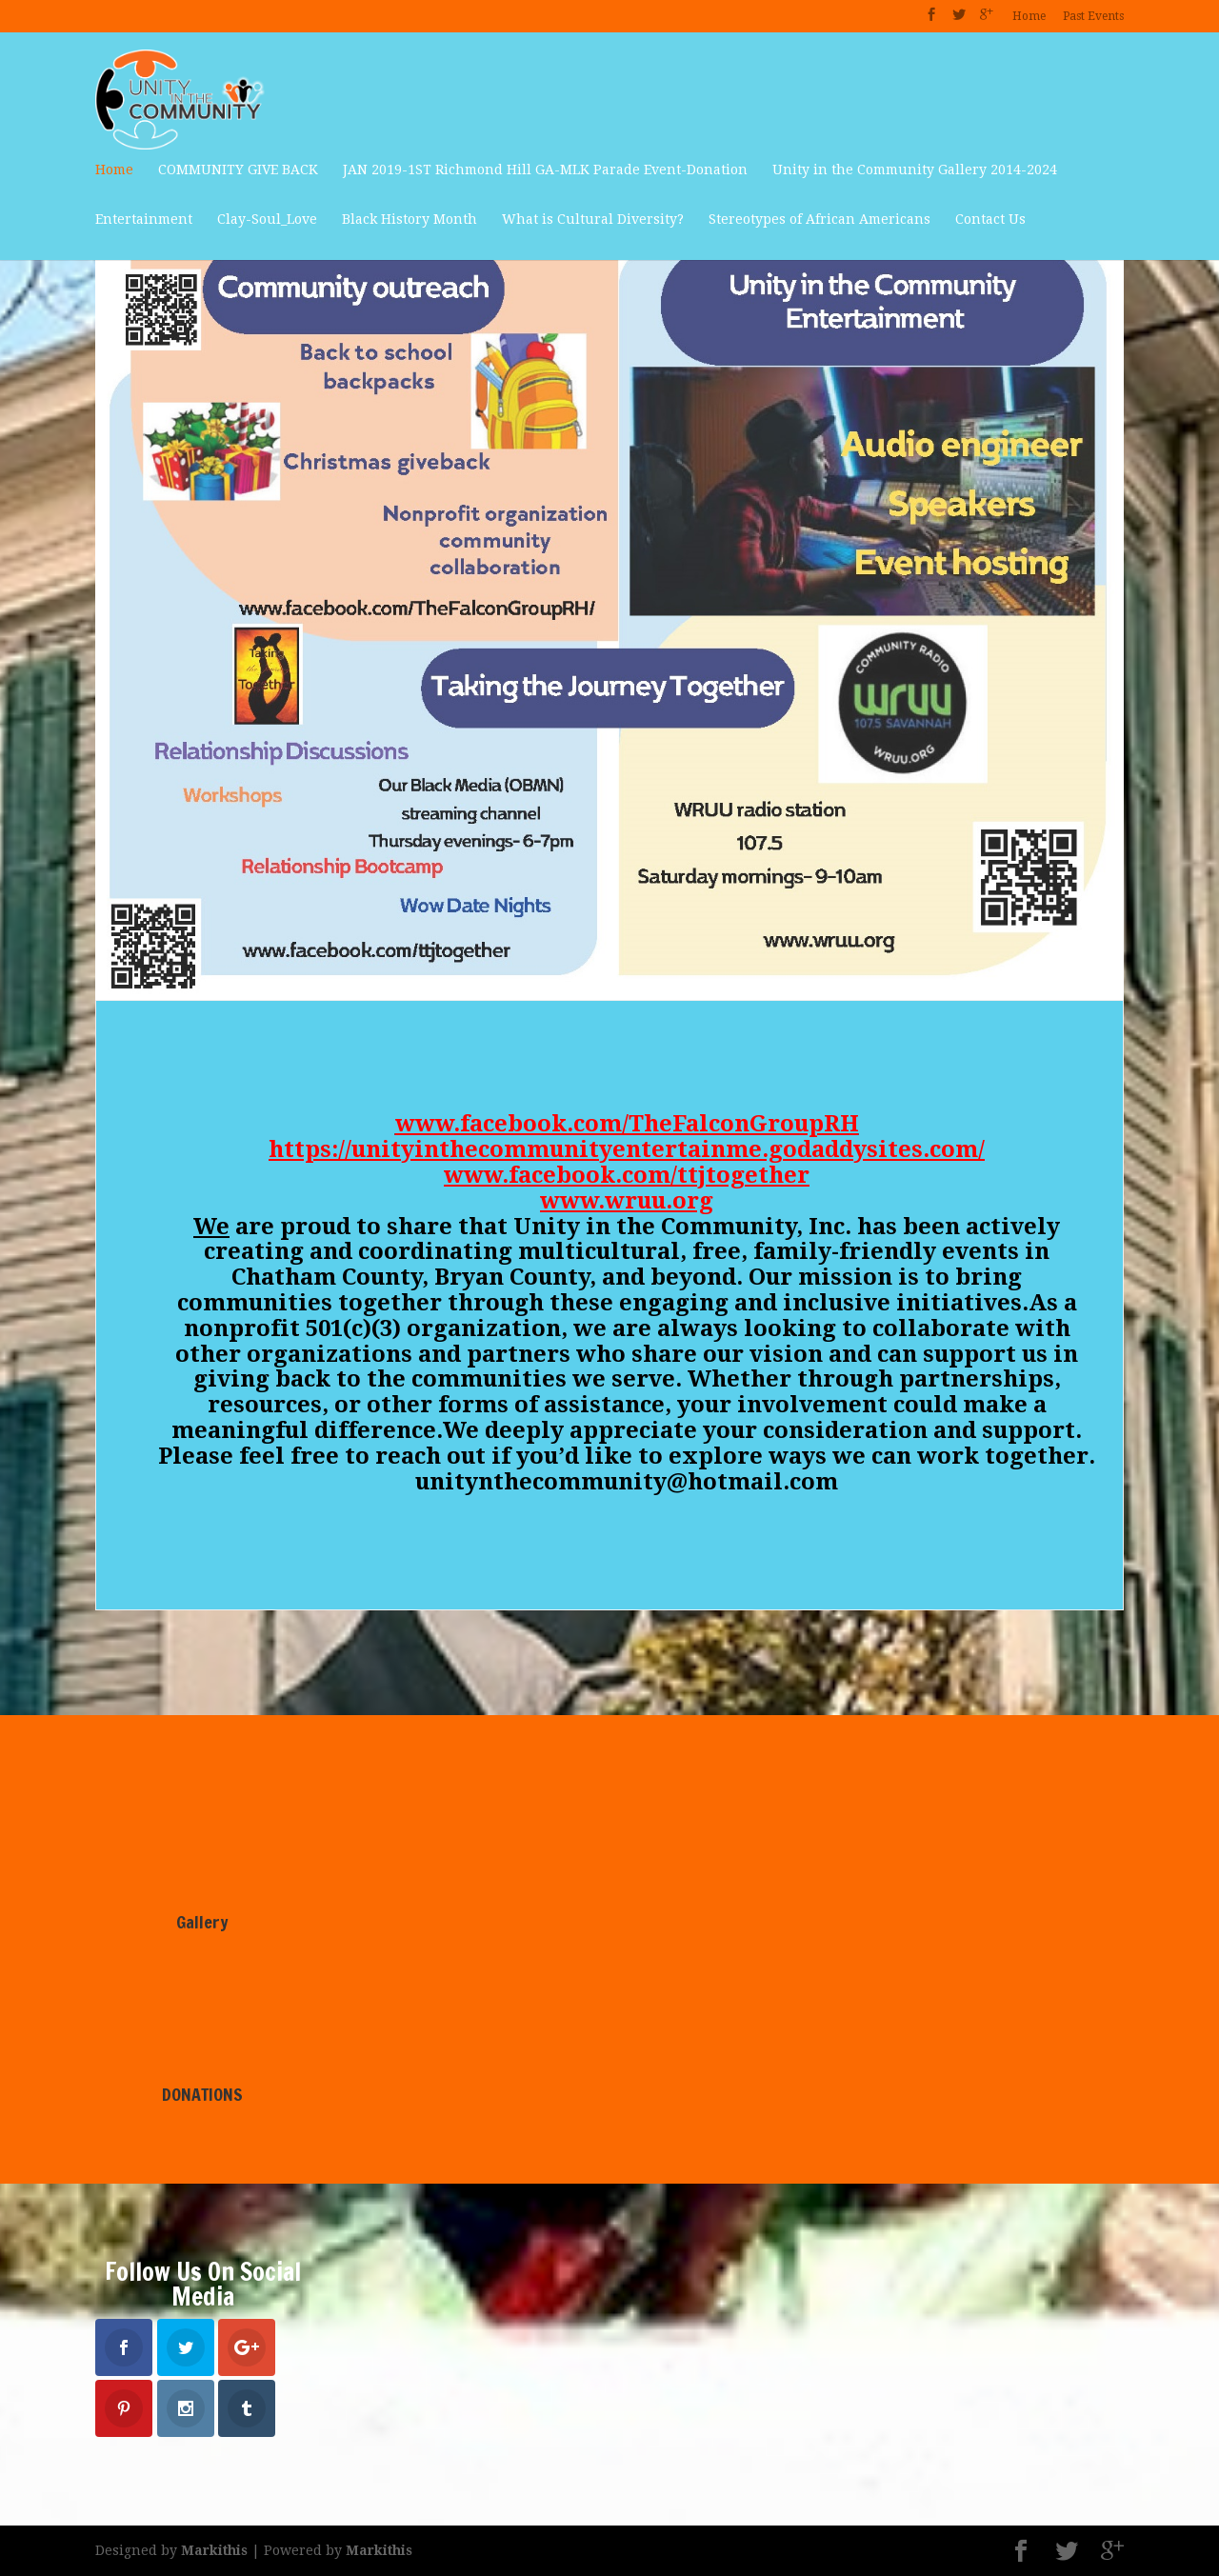  What do you see at coordinates (202, 2094) in the screenshot?
I see `DONATIONS` at bounding box center [202, 2094].